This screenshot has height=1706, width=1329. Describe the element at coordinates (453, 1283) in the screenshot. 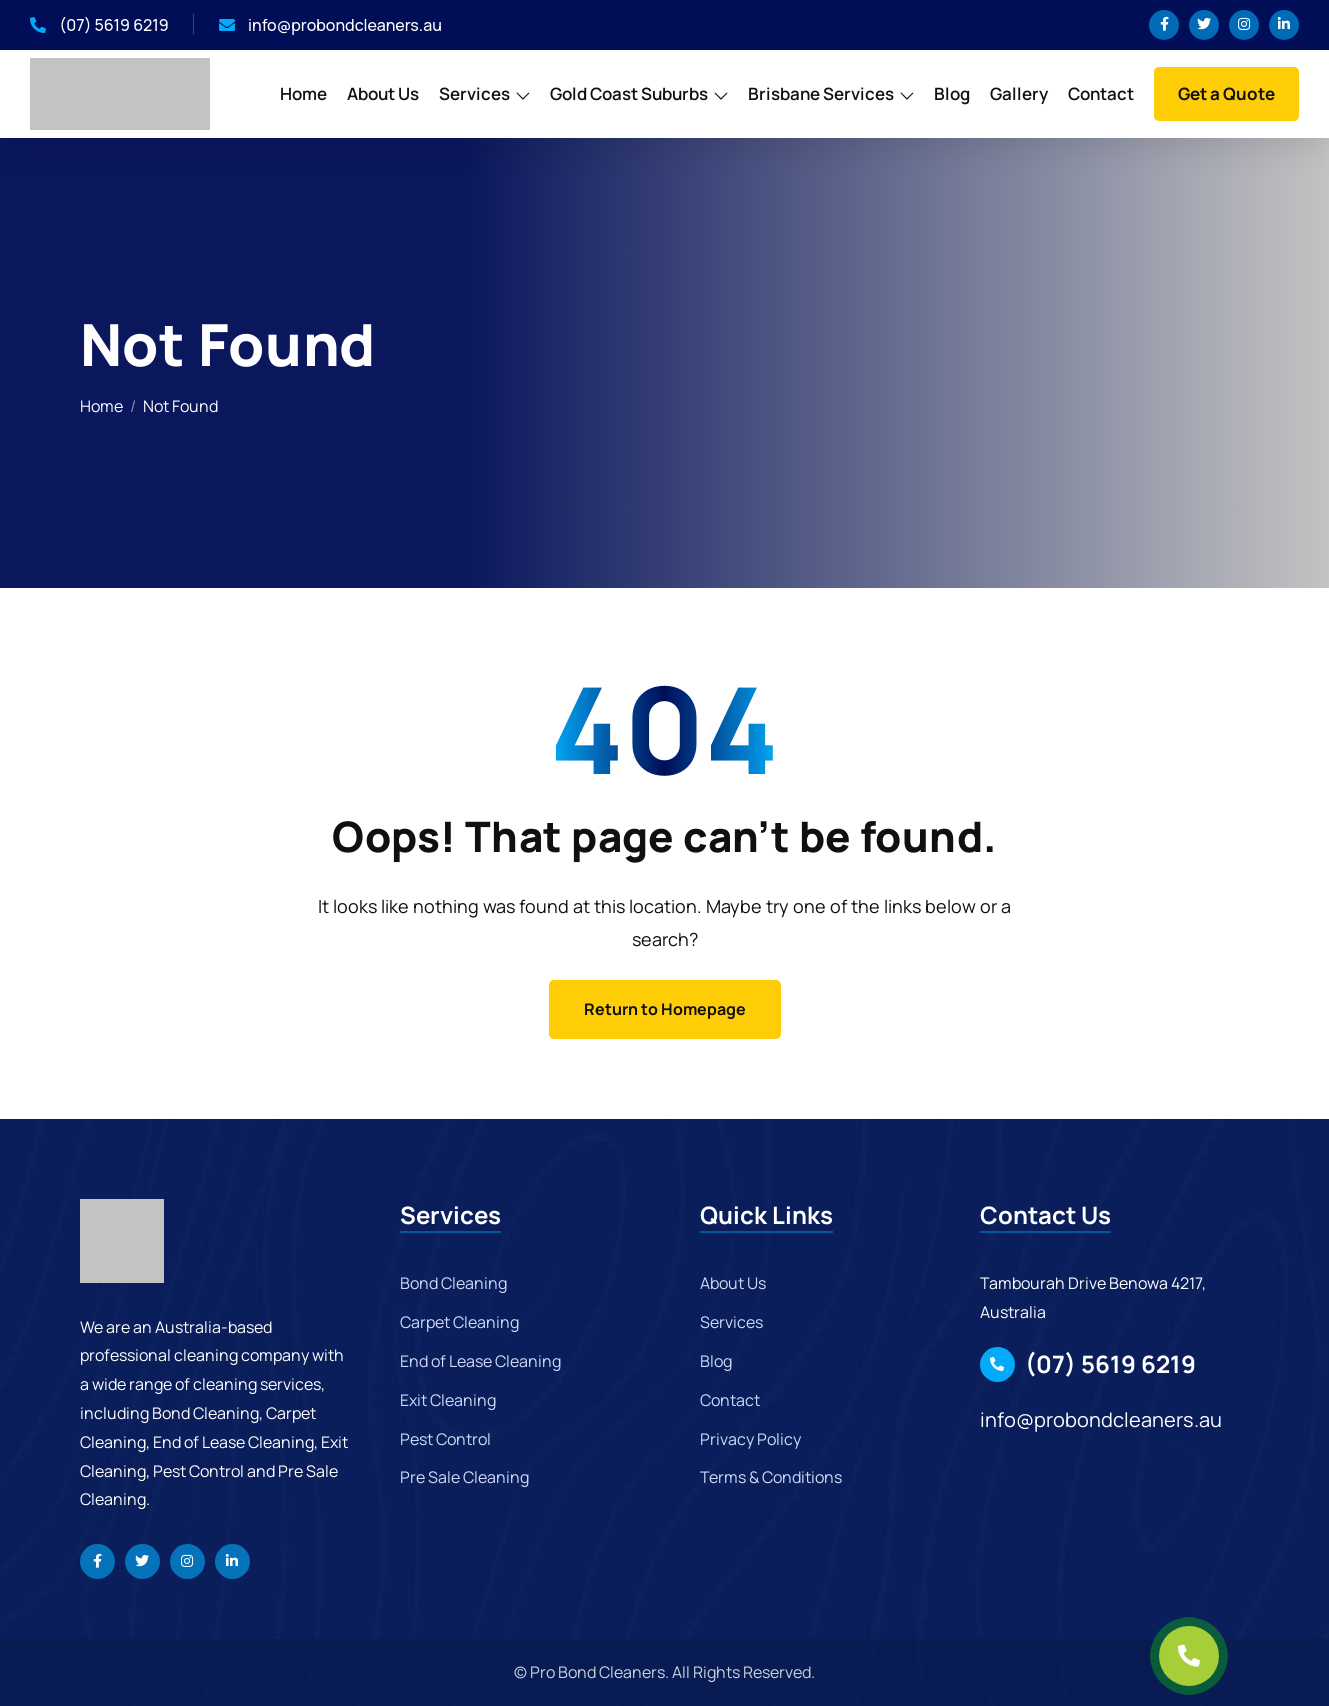

I see `Bond Cleaning` at that location.